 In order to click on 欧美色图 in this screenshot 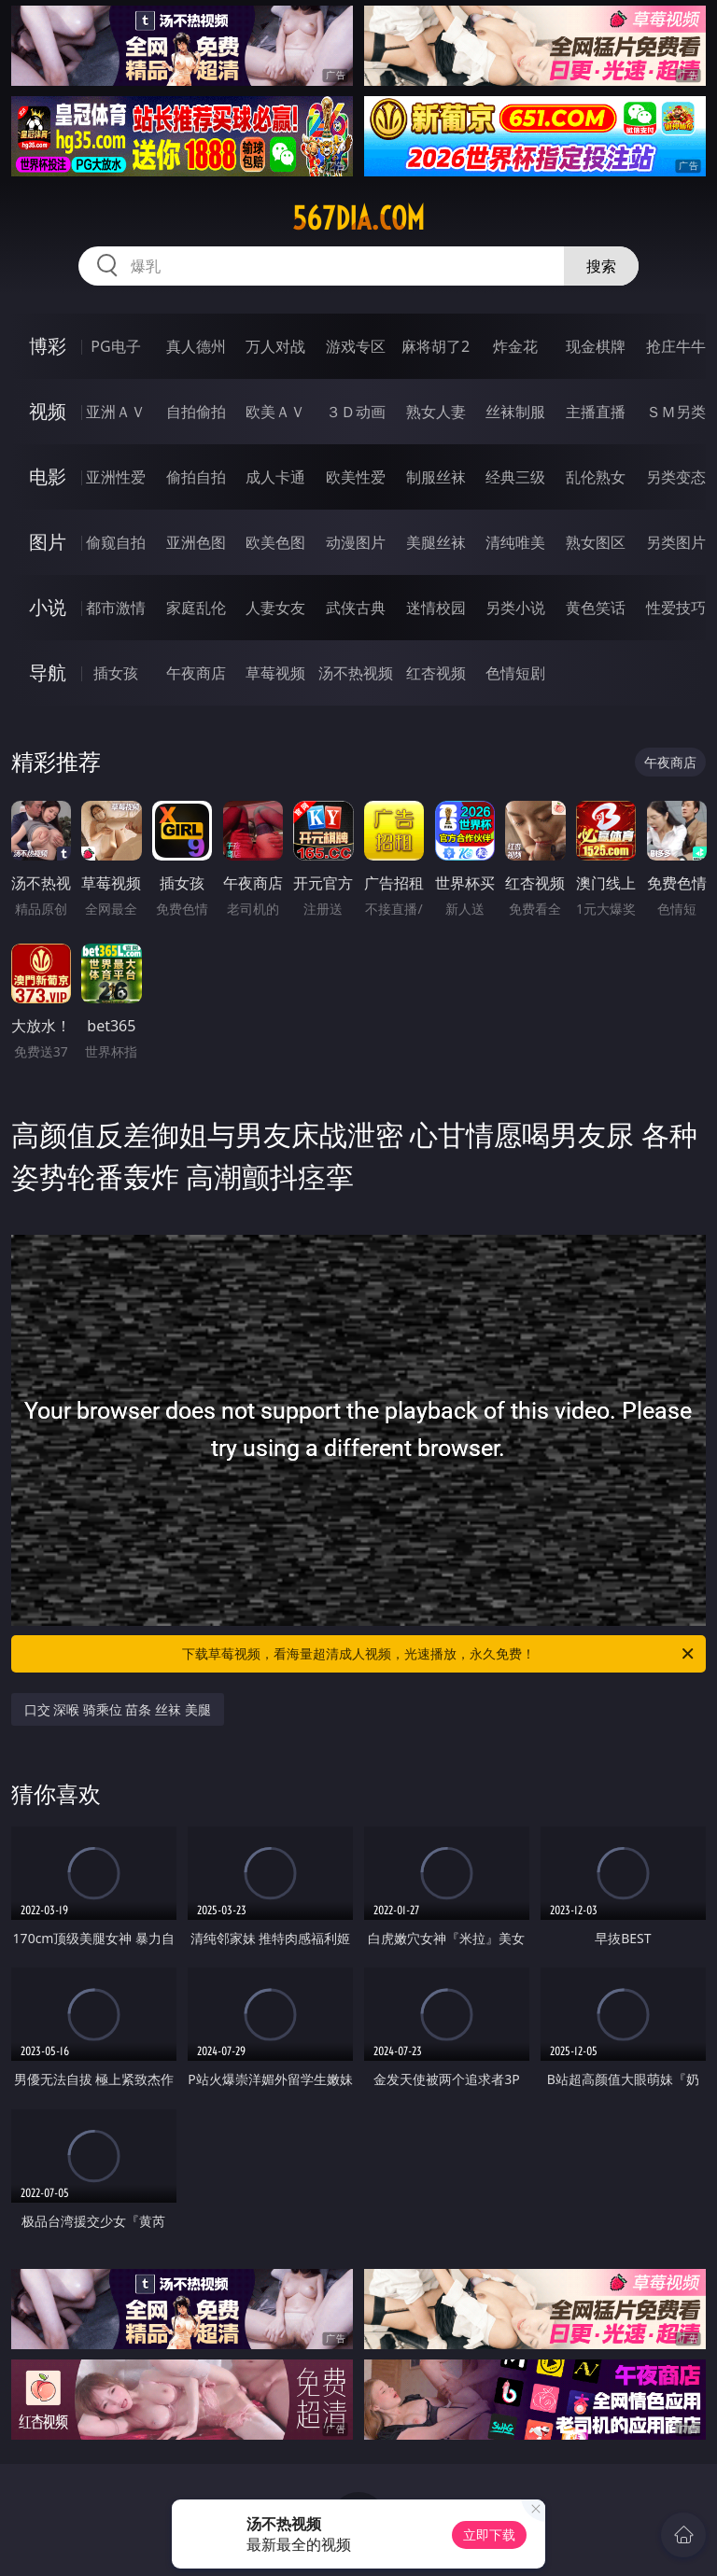, I will do `click(275, 542)`.